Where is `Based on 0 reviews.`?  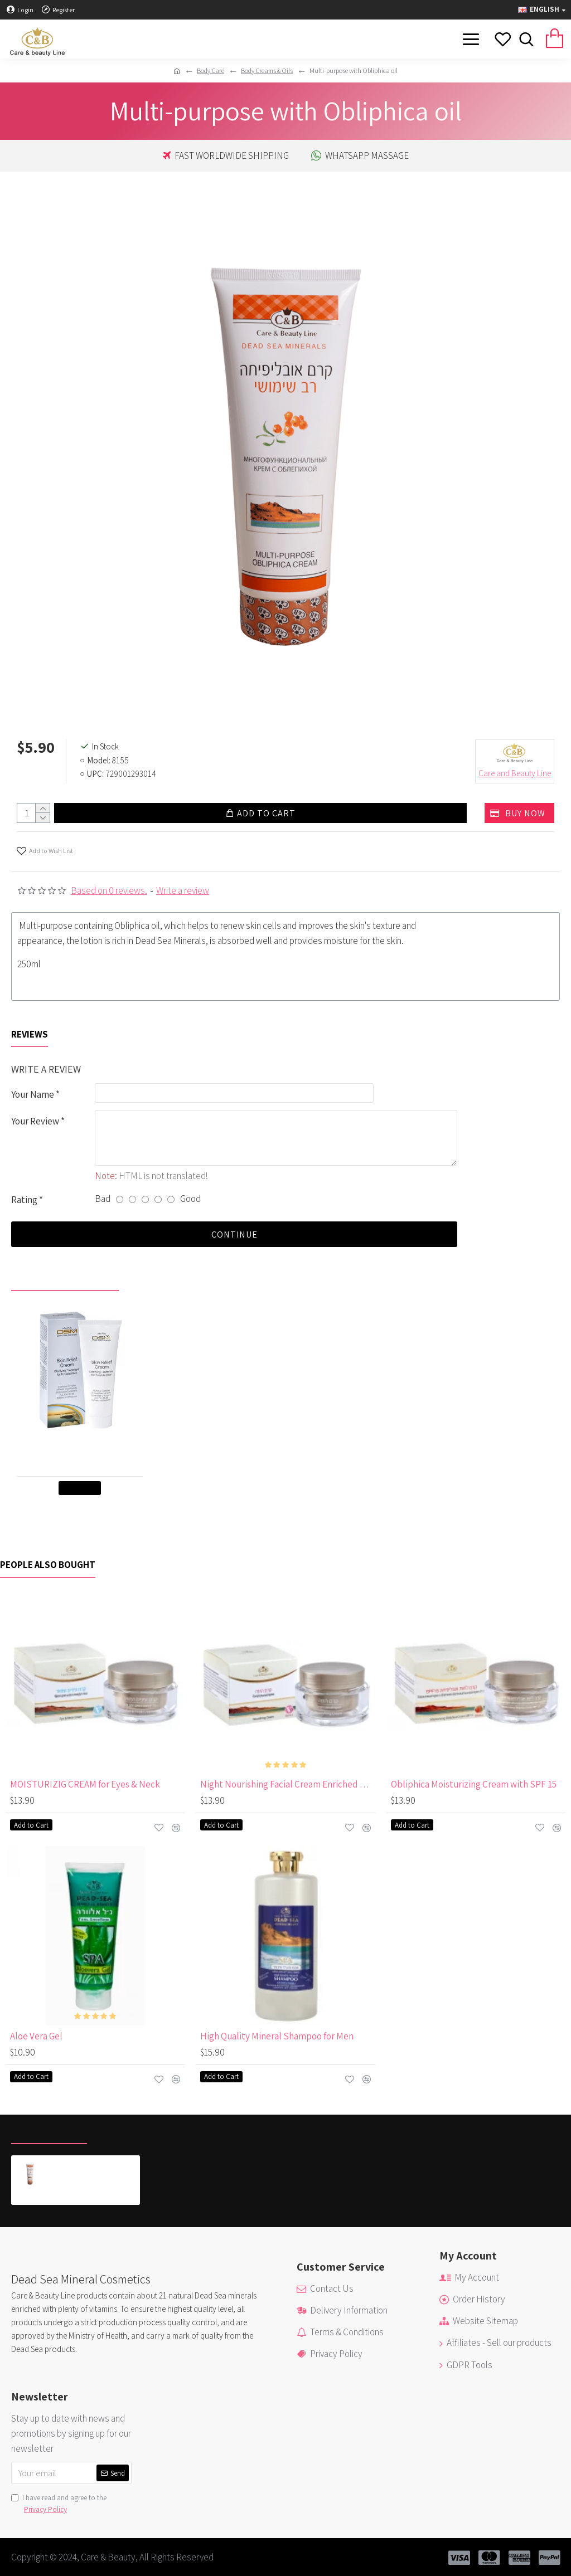
Based on 0 reviews. is located at coordinates (109, 888).